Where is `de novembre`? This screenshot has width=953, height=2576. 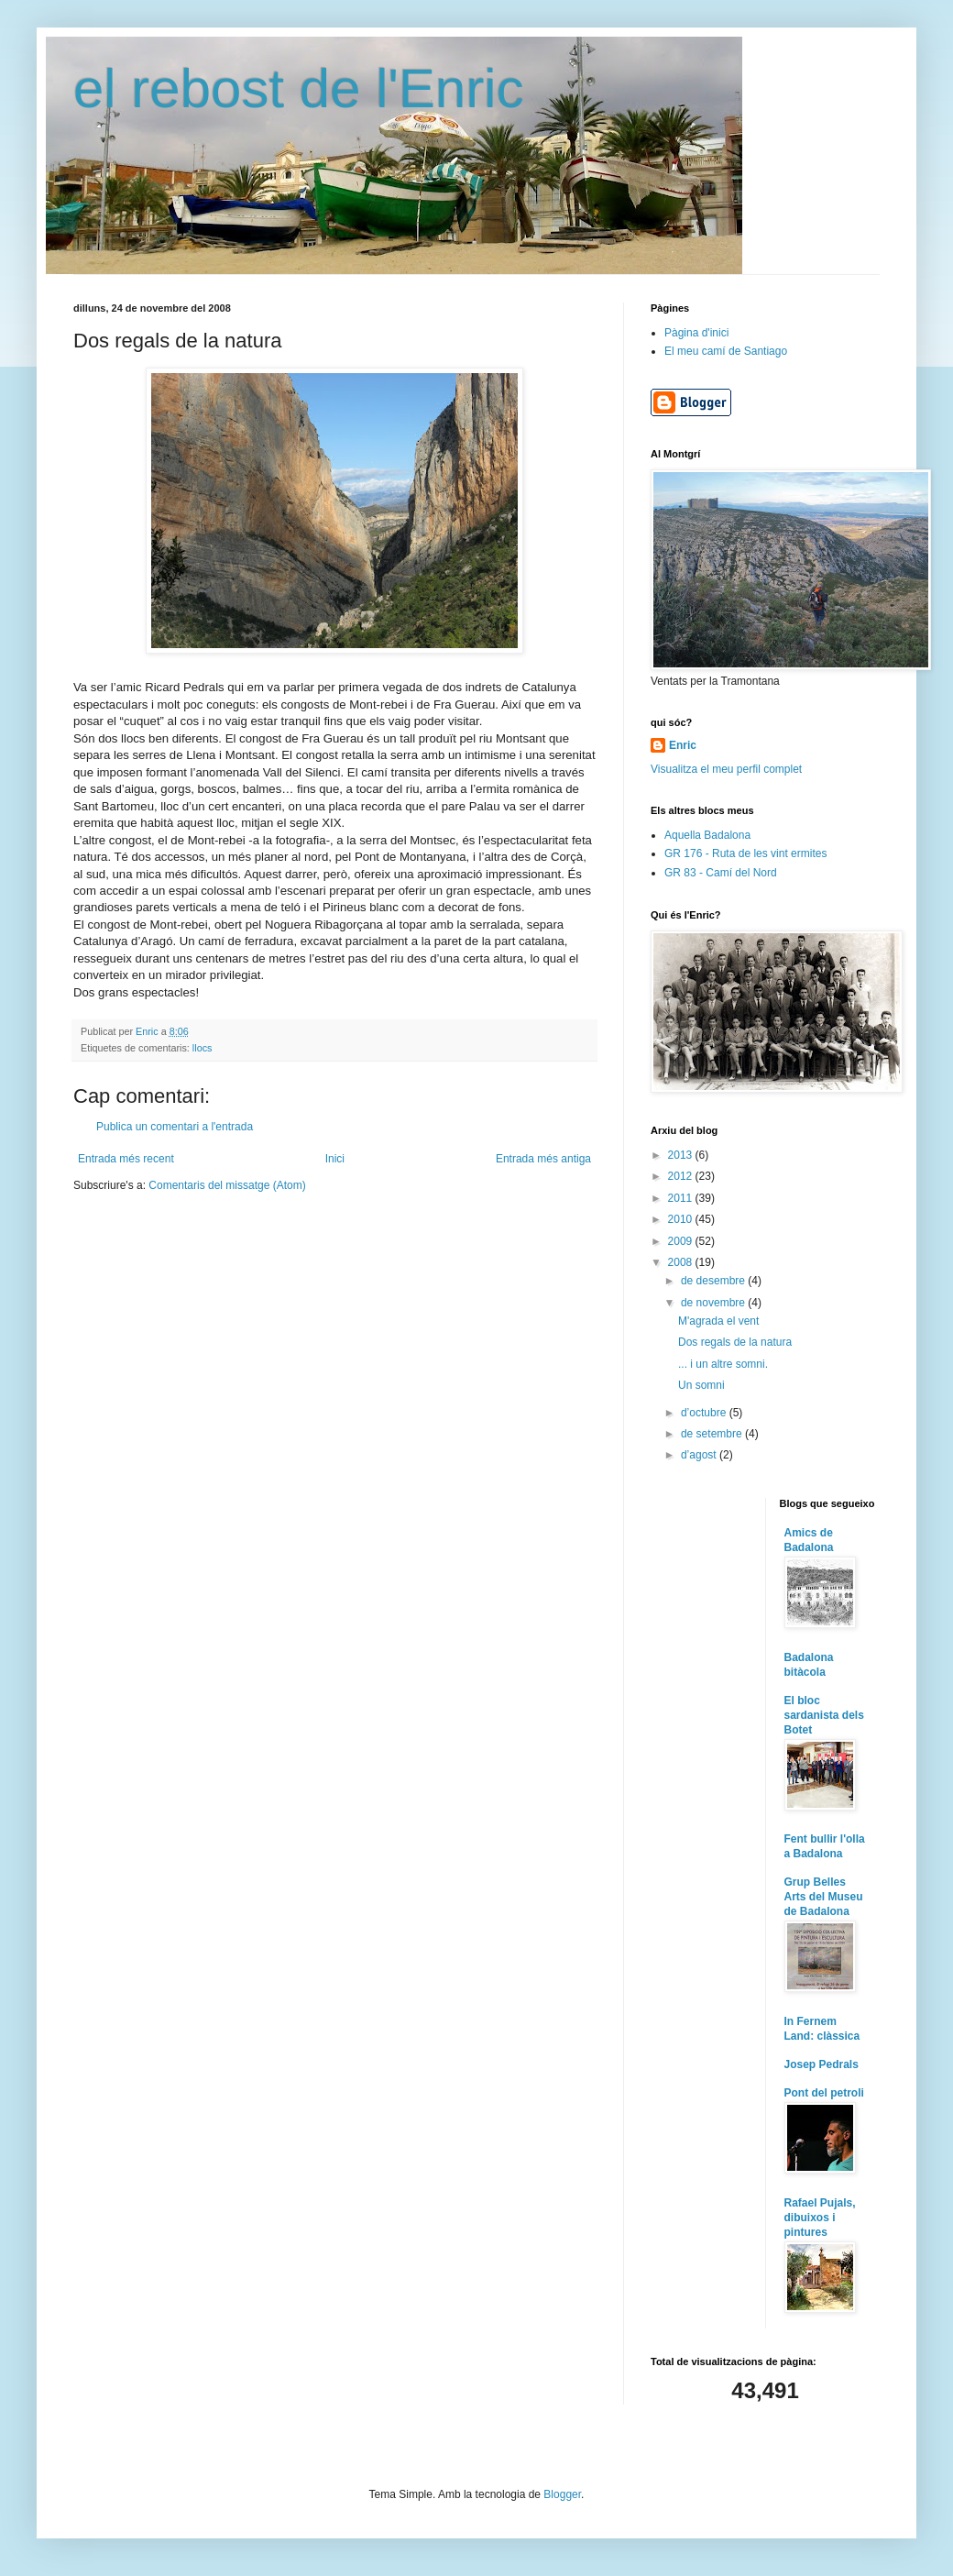
de novembre is located at coordinates (714, 1302).